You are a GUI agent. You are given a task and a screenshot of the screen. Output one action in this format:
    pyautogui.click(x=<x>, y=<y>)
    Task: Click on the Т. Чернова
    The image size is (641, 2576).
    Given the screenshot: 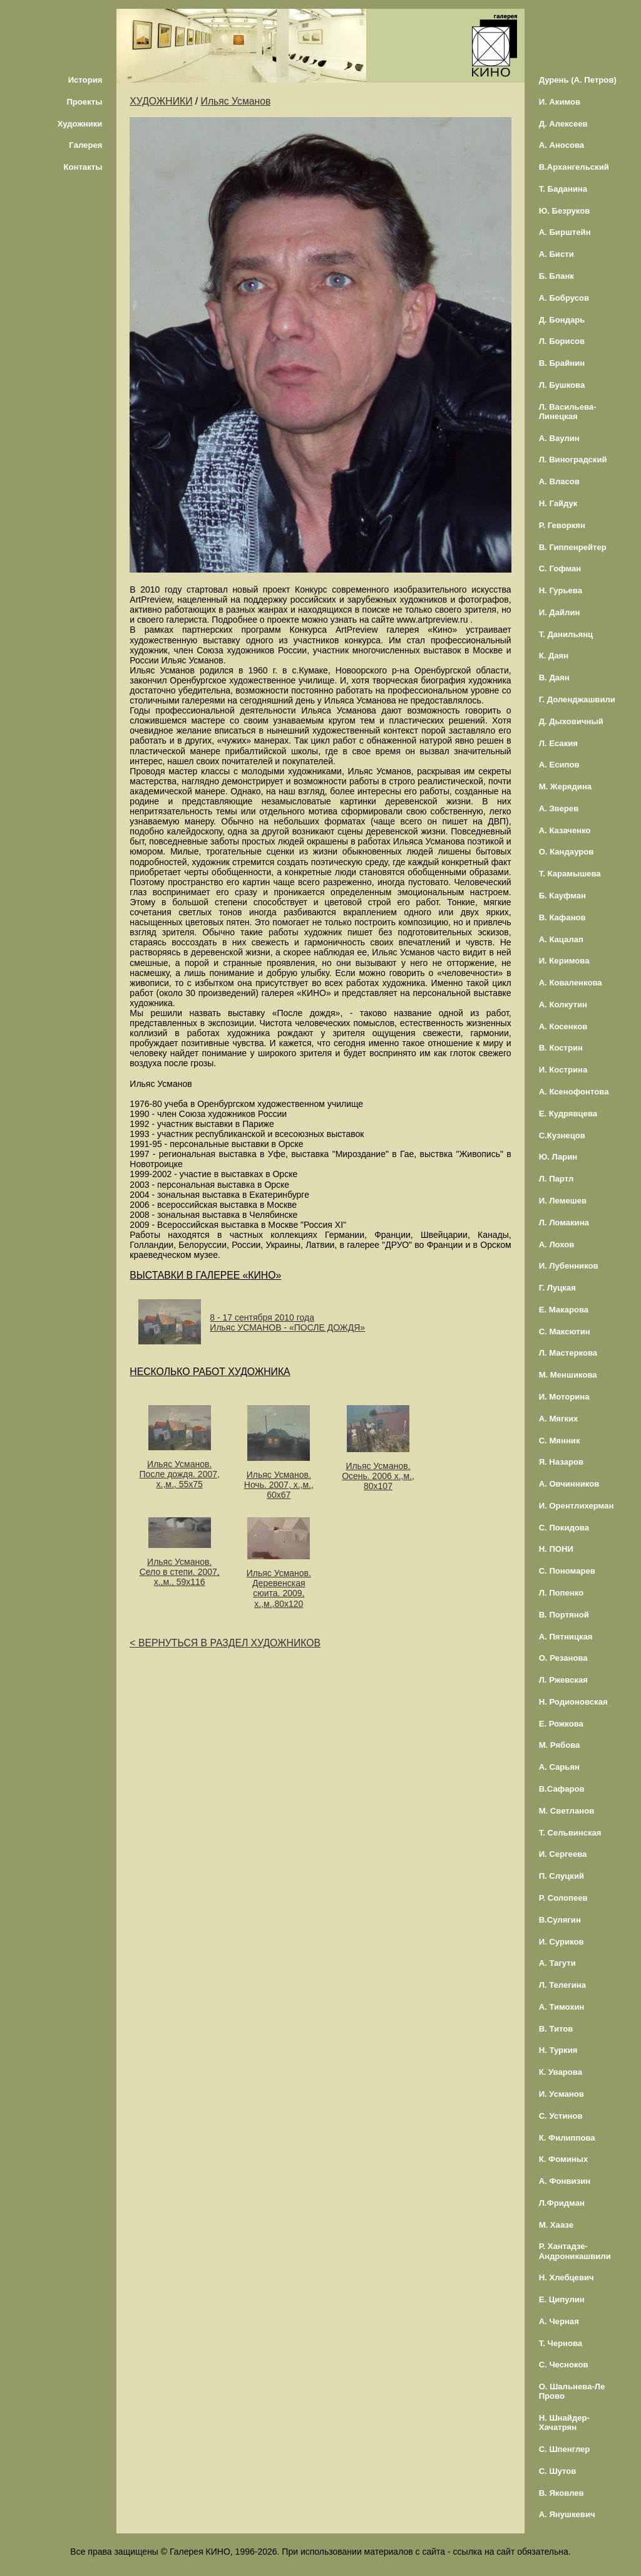 What is the action you would take?
    pyautogui.click(x=561, y=2343)
    